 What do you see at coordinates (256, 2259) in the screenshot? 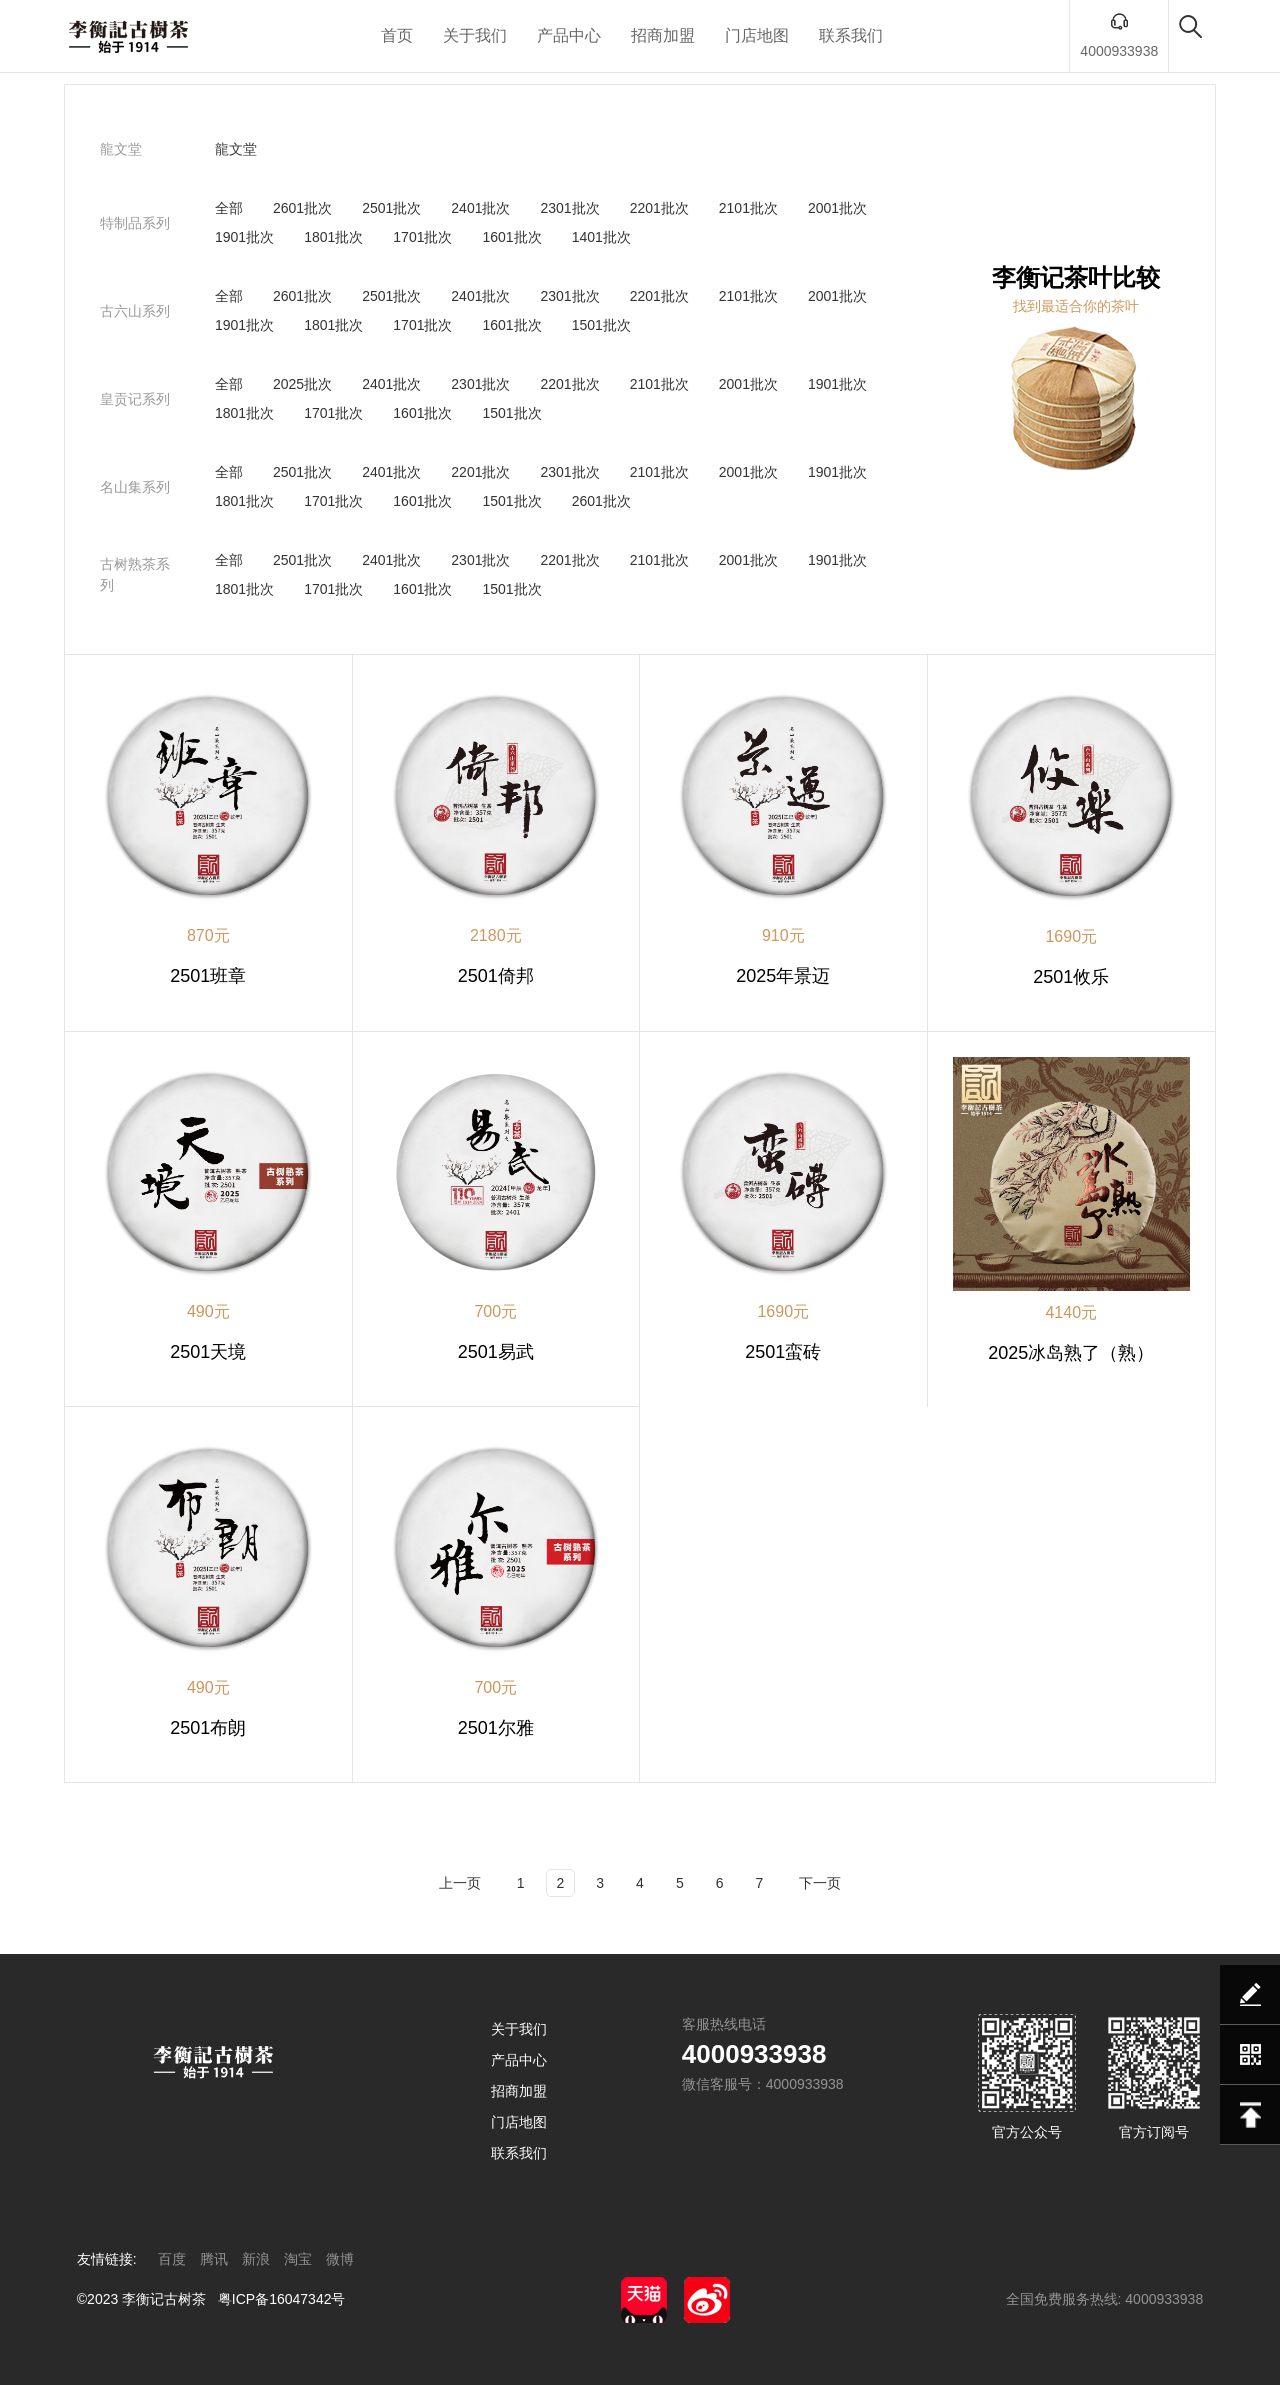
I see `新浪` at bounding box center [256, 2259].